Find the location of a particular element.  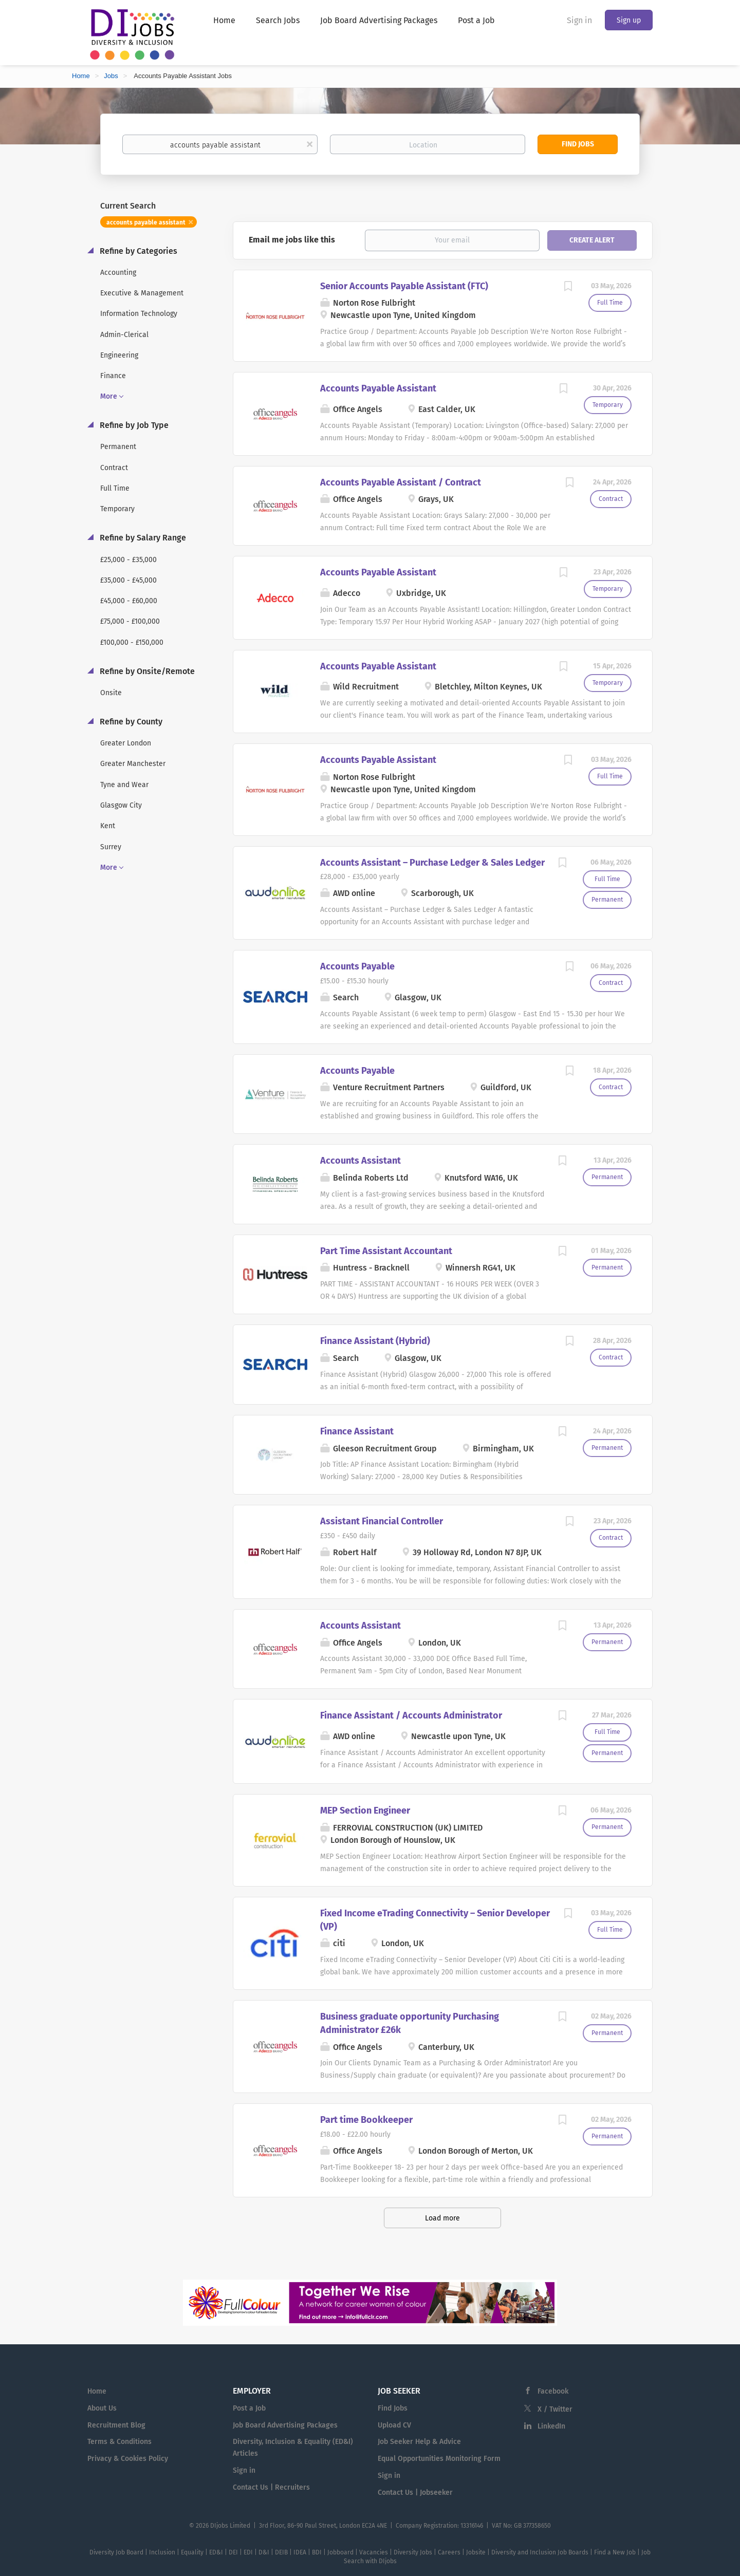

About Us is located at coordinates (102, 2408).